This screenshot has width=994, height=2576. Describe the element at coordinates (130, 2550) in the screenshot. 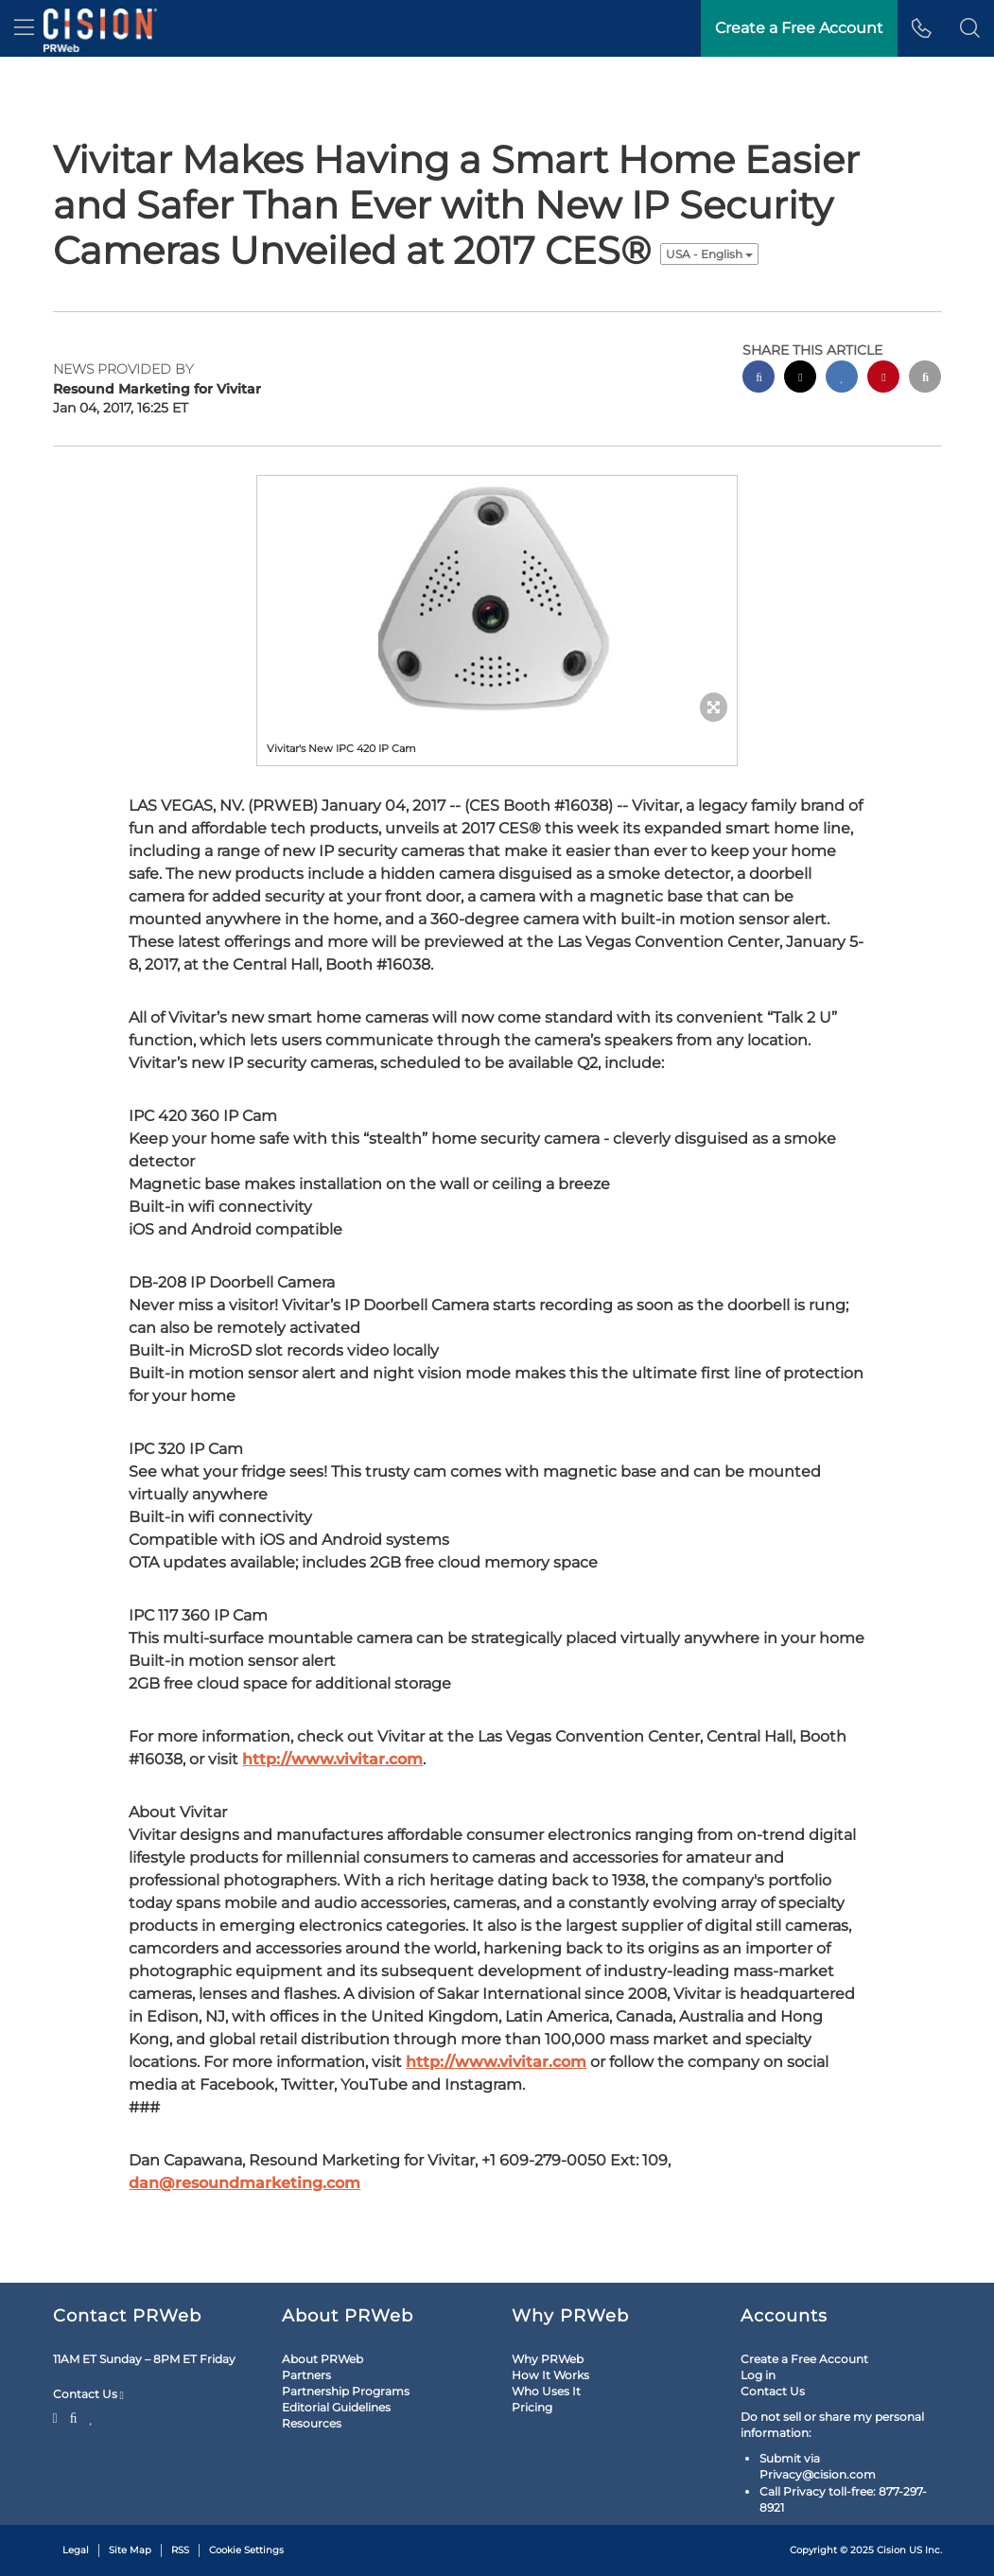

I see `Site Map` at that location.